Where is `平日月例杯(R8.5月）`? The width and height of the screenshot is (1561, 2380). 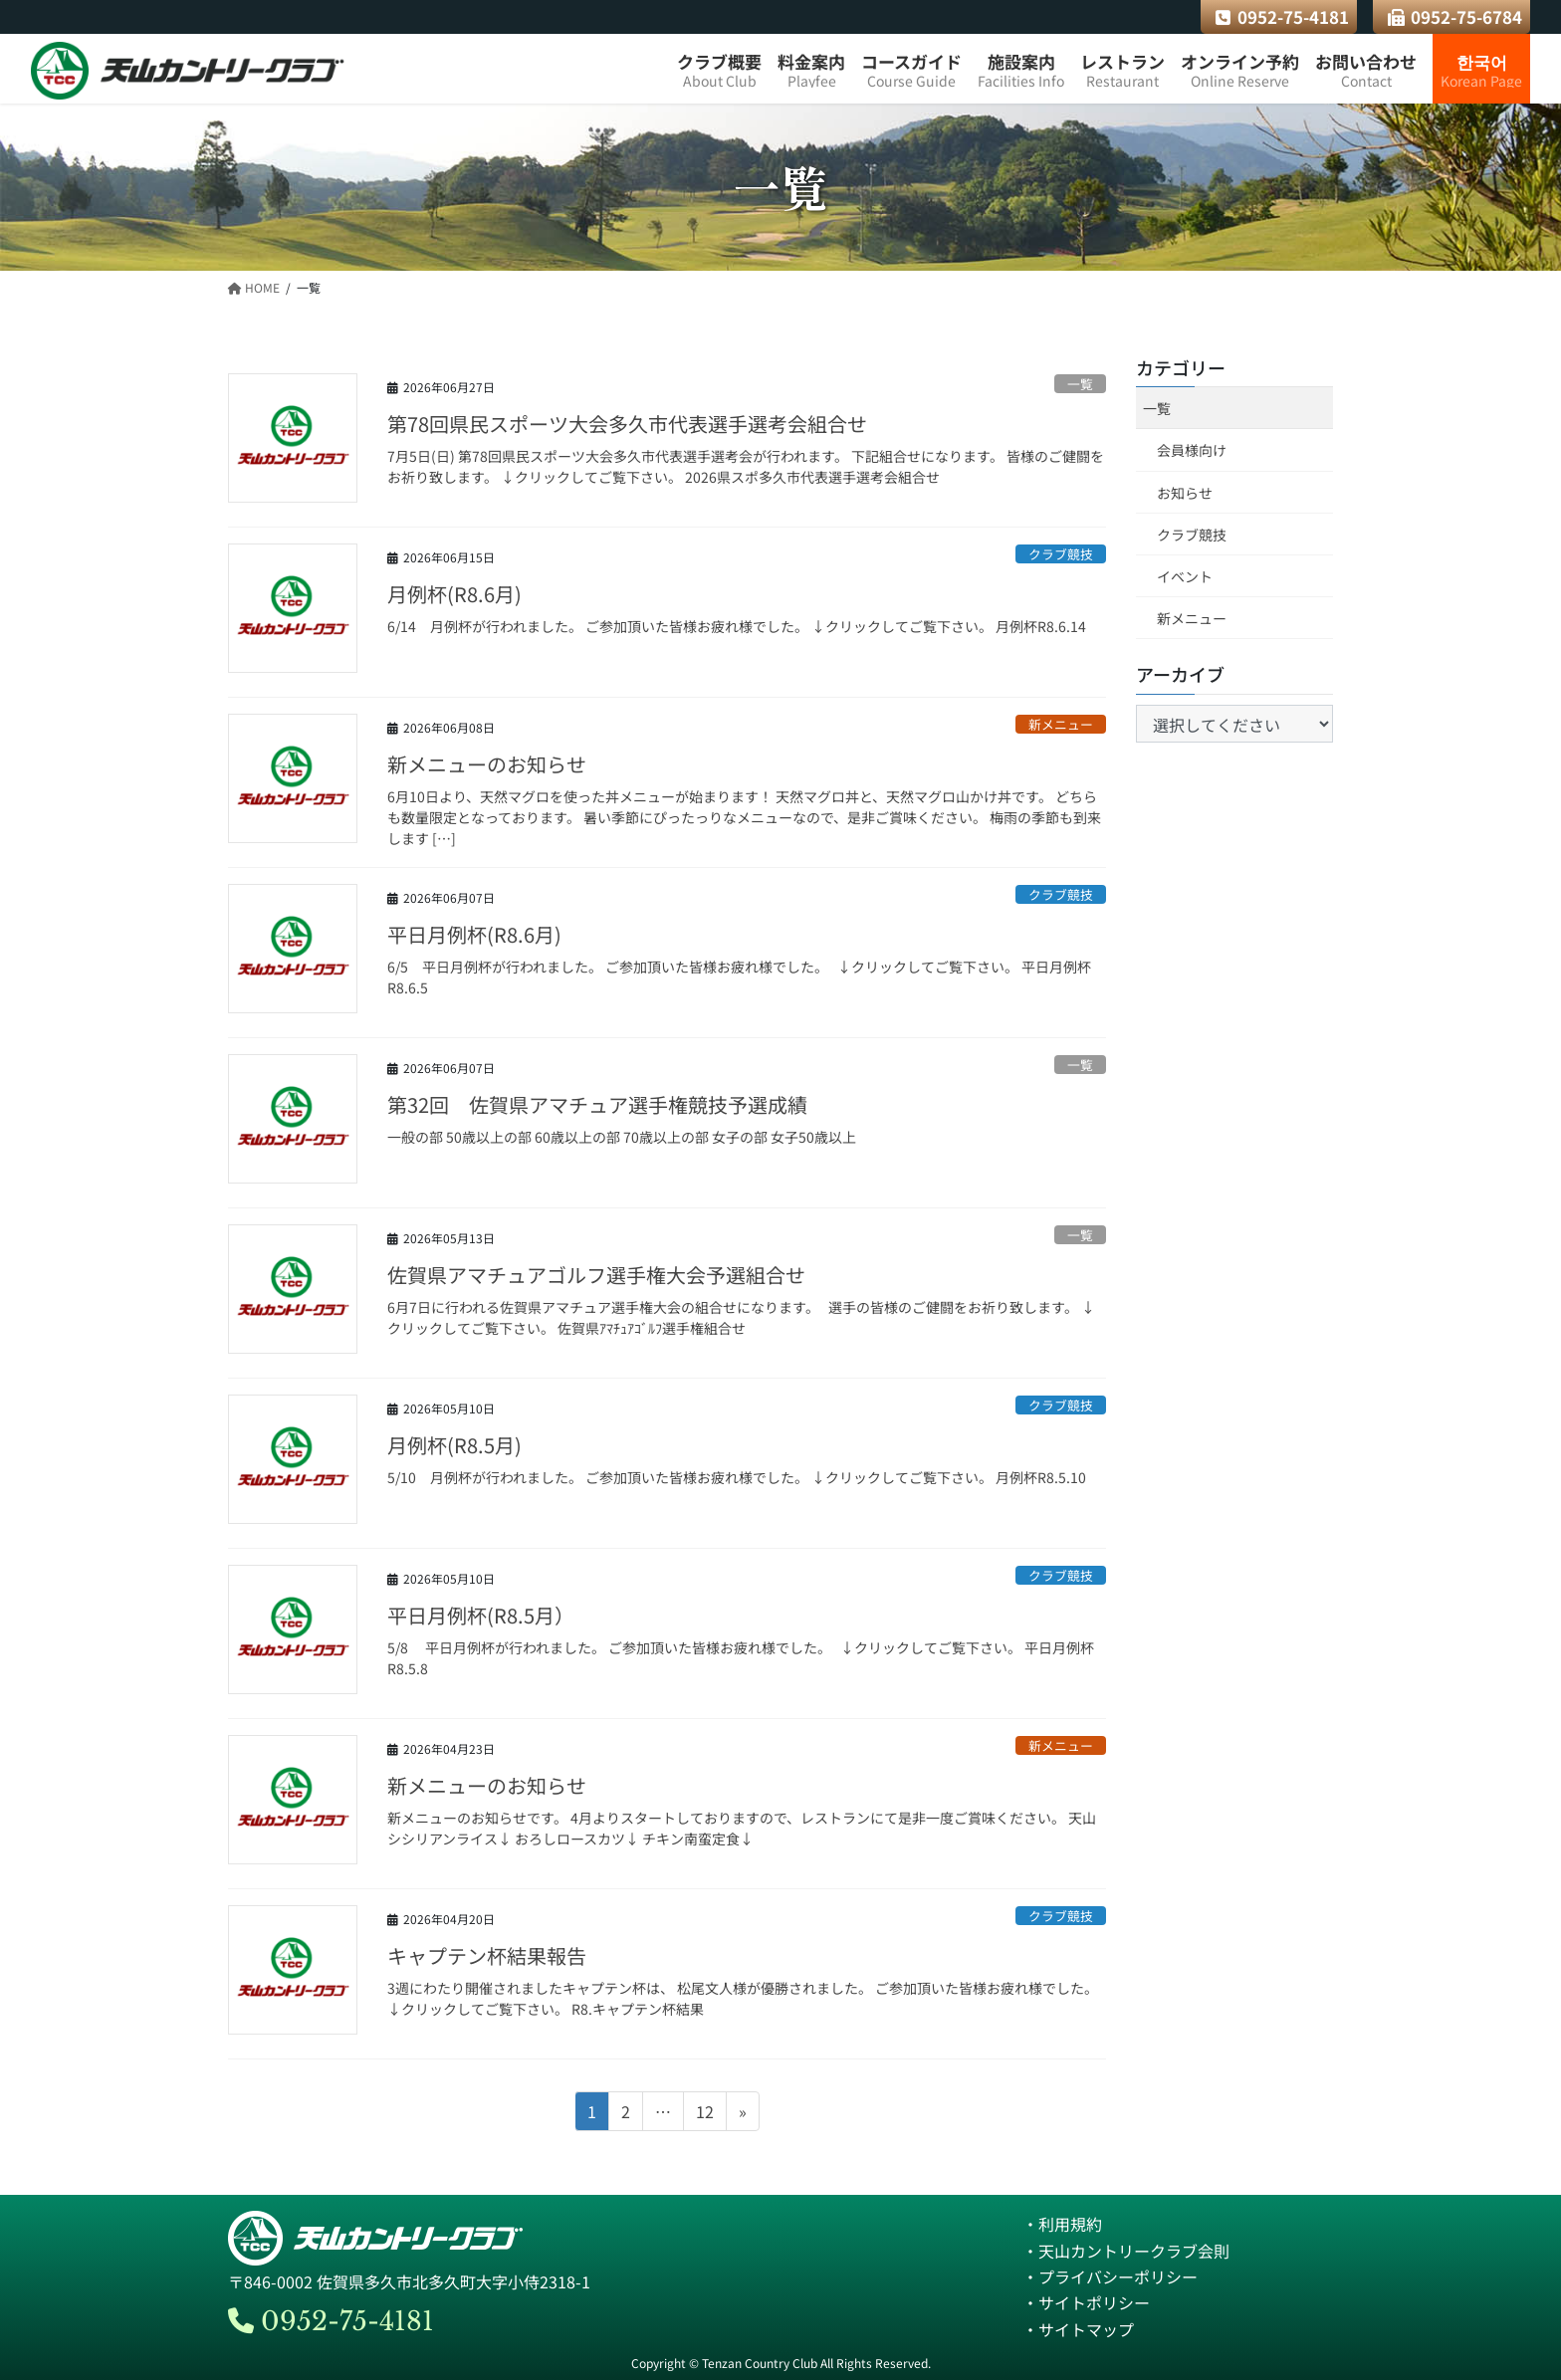 平日月例杯(R8.5月） is located at coordinates (480, 1615).